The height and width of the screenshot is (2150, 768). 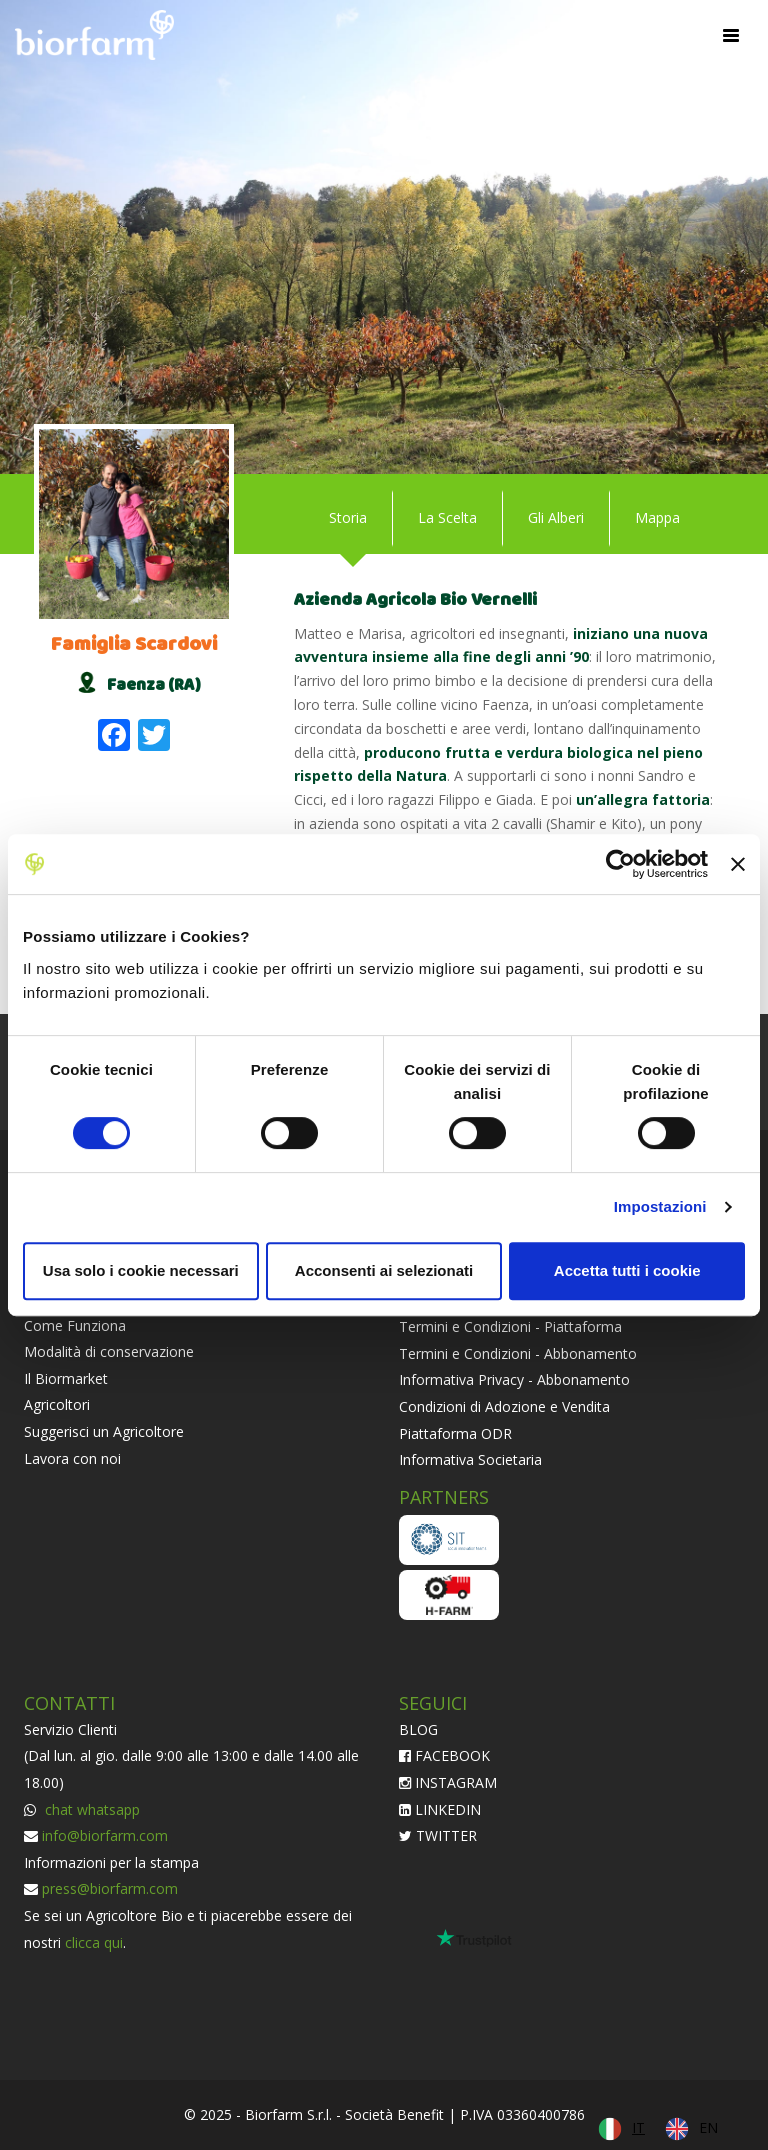 I want to click on FACEBOOK, so click(x=444, y=1755).